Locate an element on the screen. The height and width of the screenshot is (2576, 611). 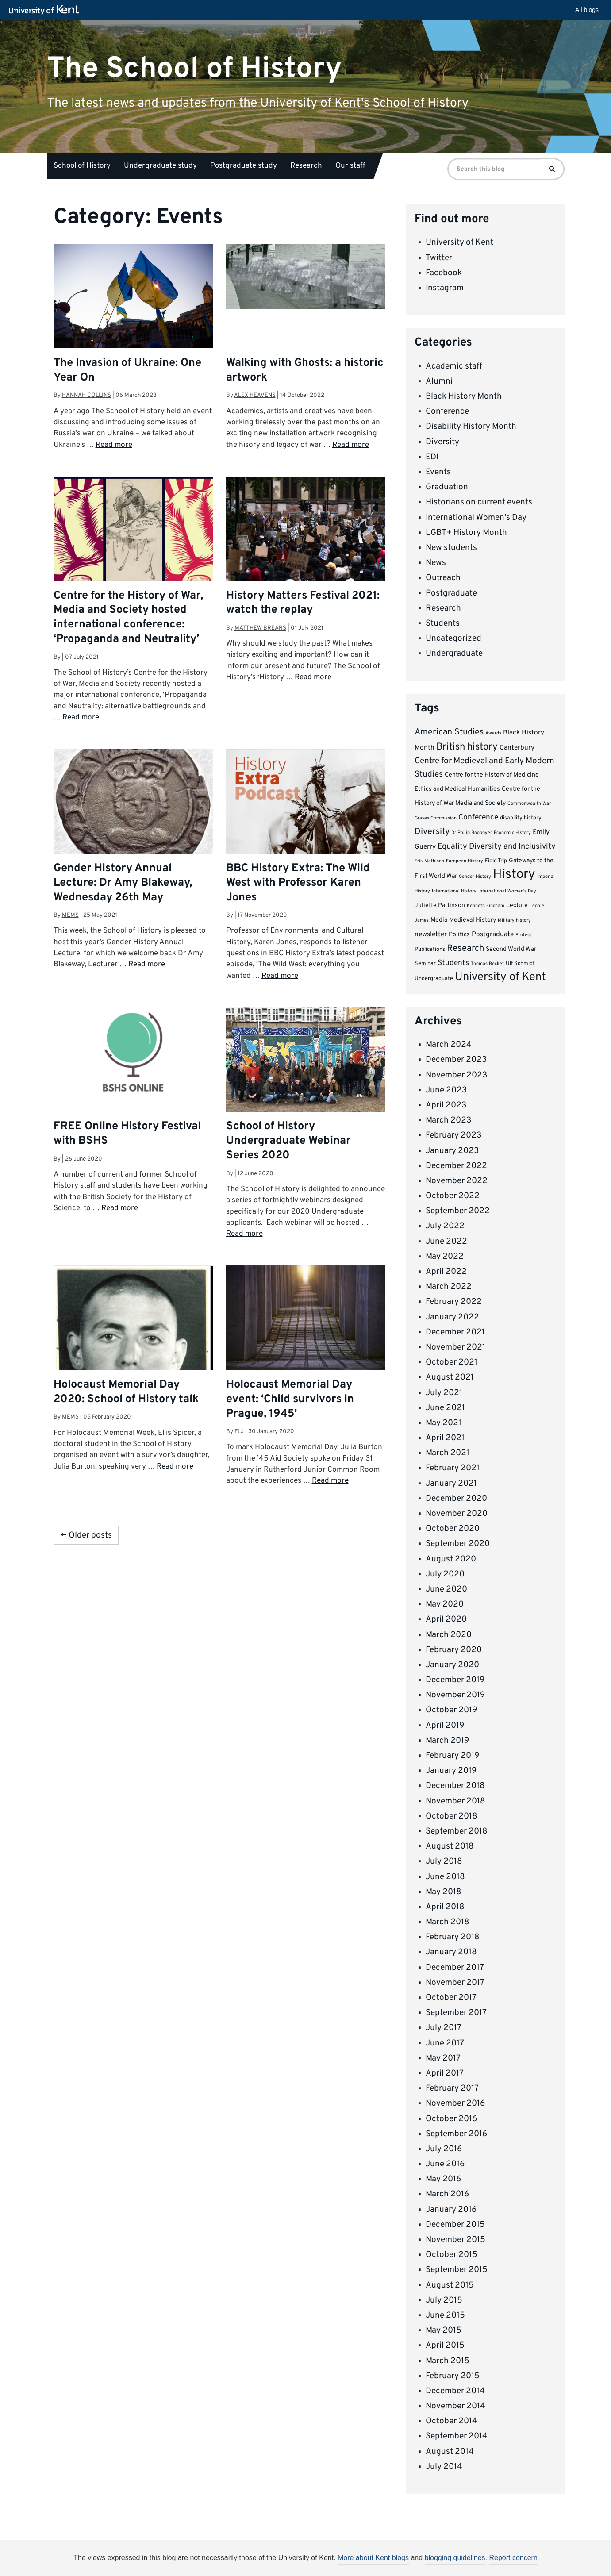
Our staff is located at coordinates (350, 166).